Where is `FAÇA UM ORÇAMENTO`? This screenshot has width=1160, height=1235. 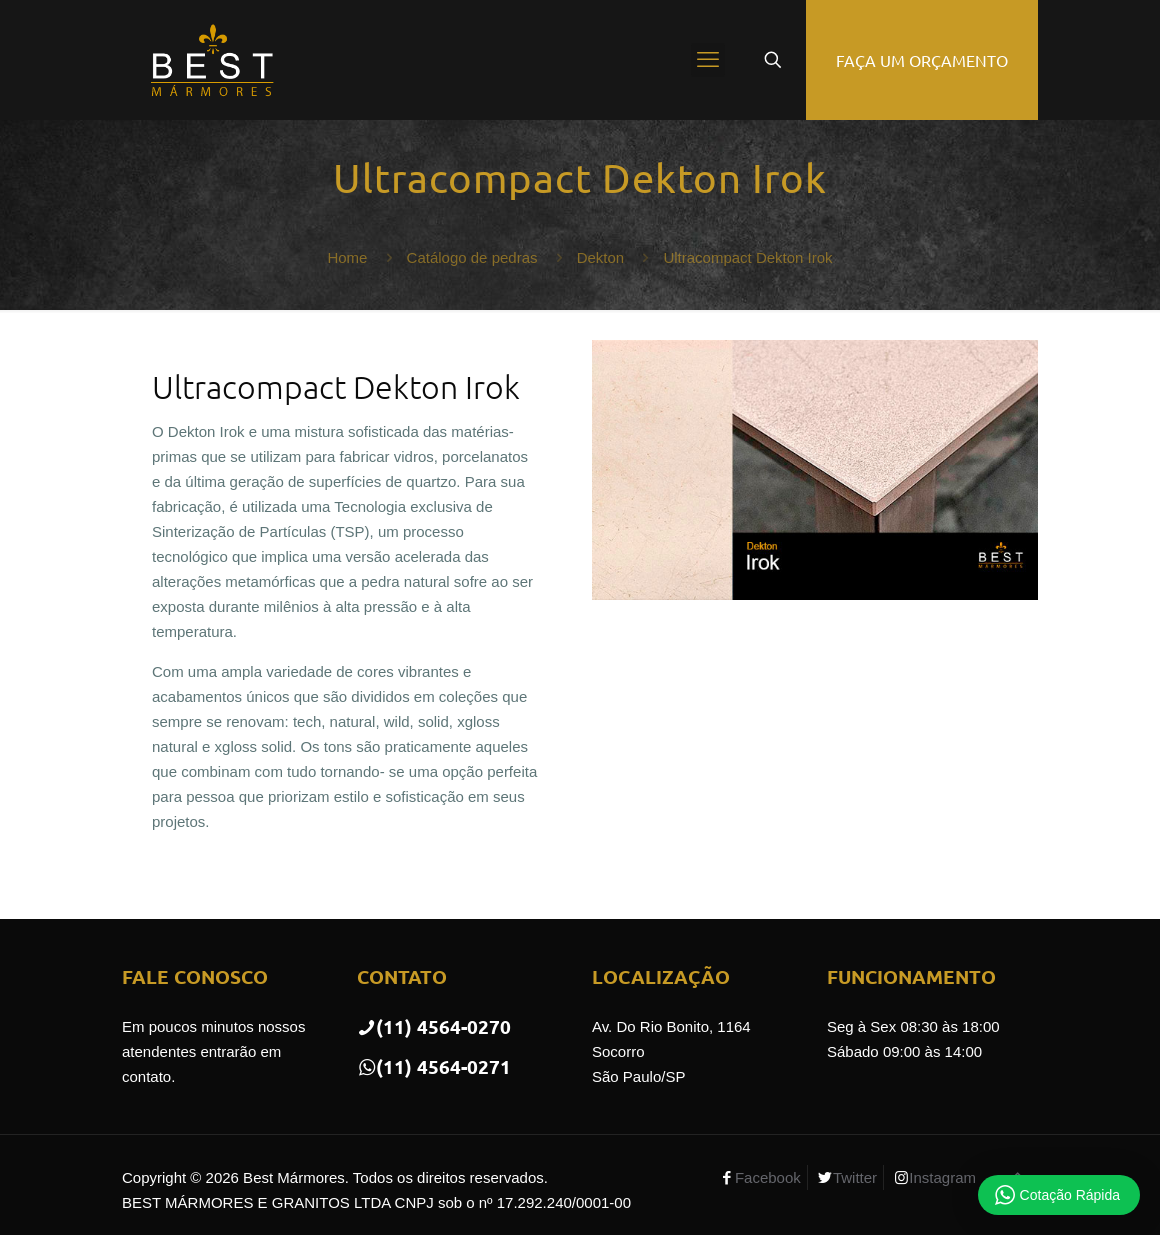 FAÇA UM ORÇAMENTO is located at coordinates (922, 60).